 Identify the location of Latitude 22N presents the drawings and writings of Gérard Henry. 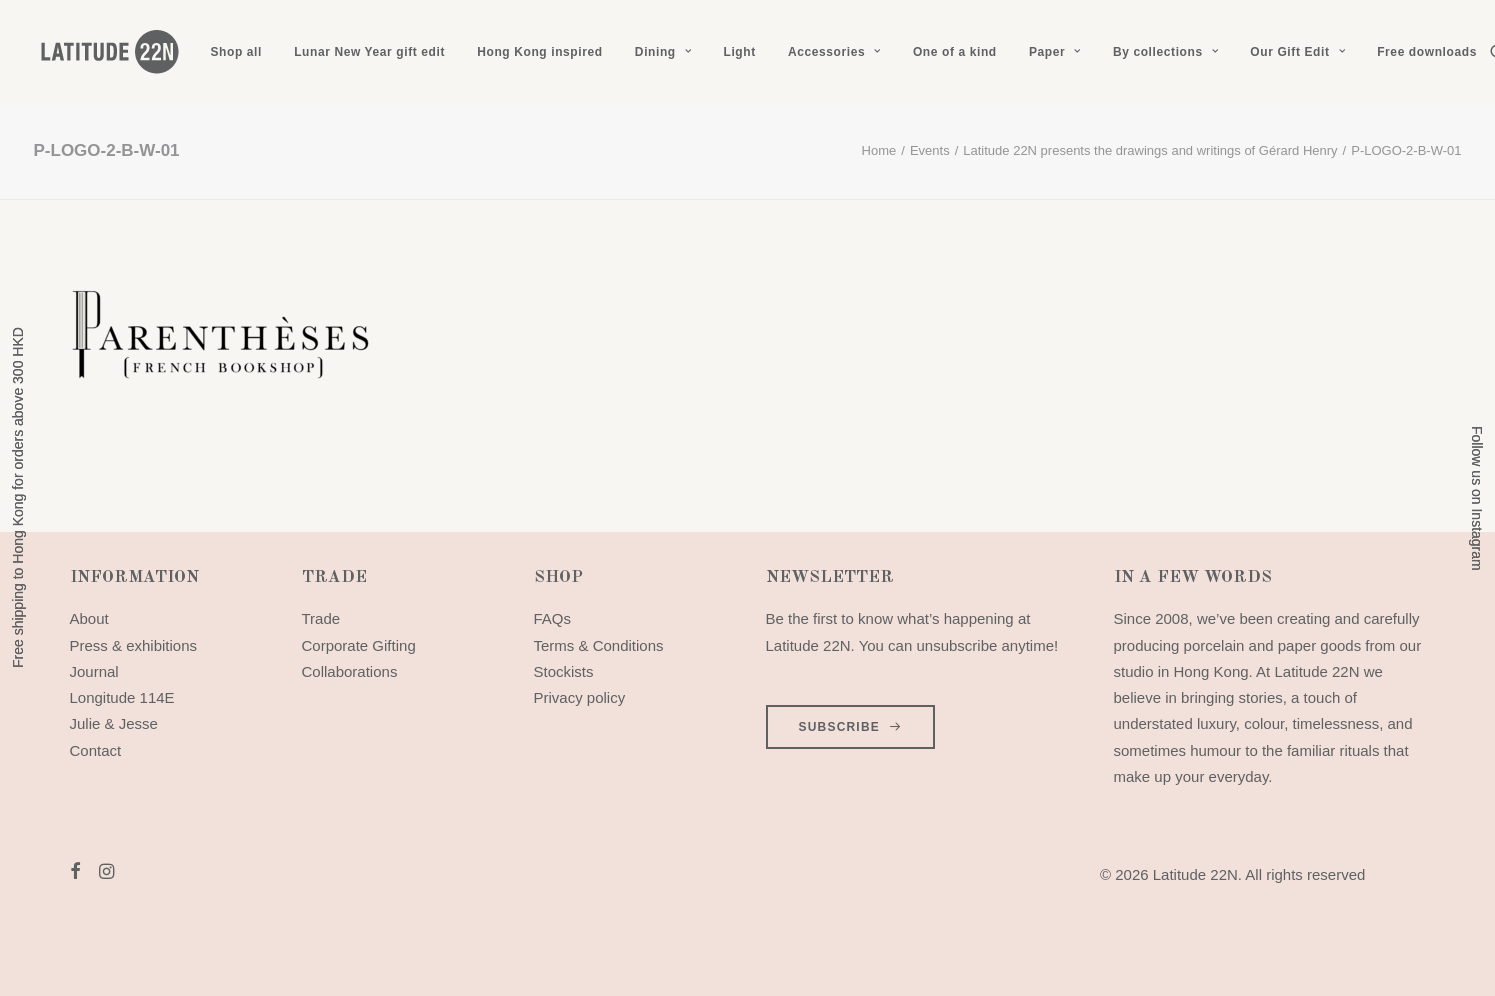
(1150, 150).